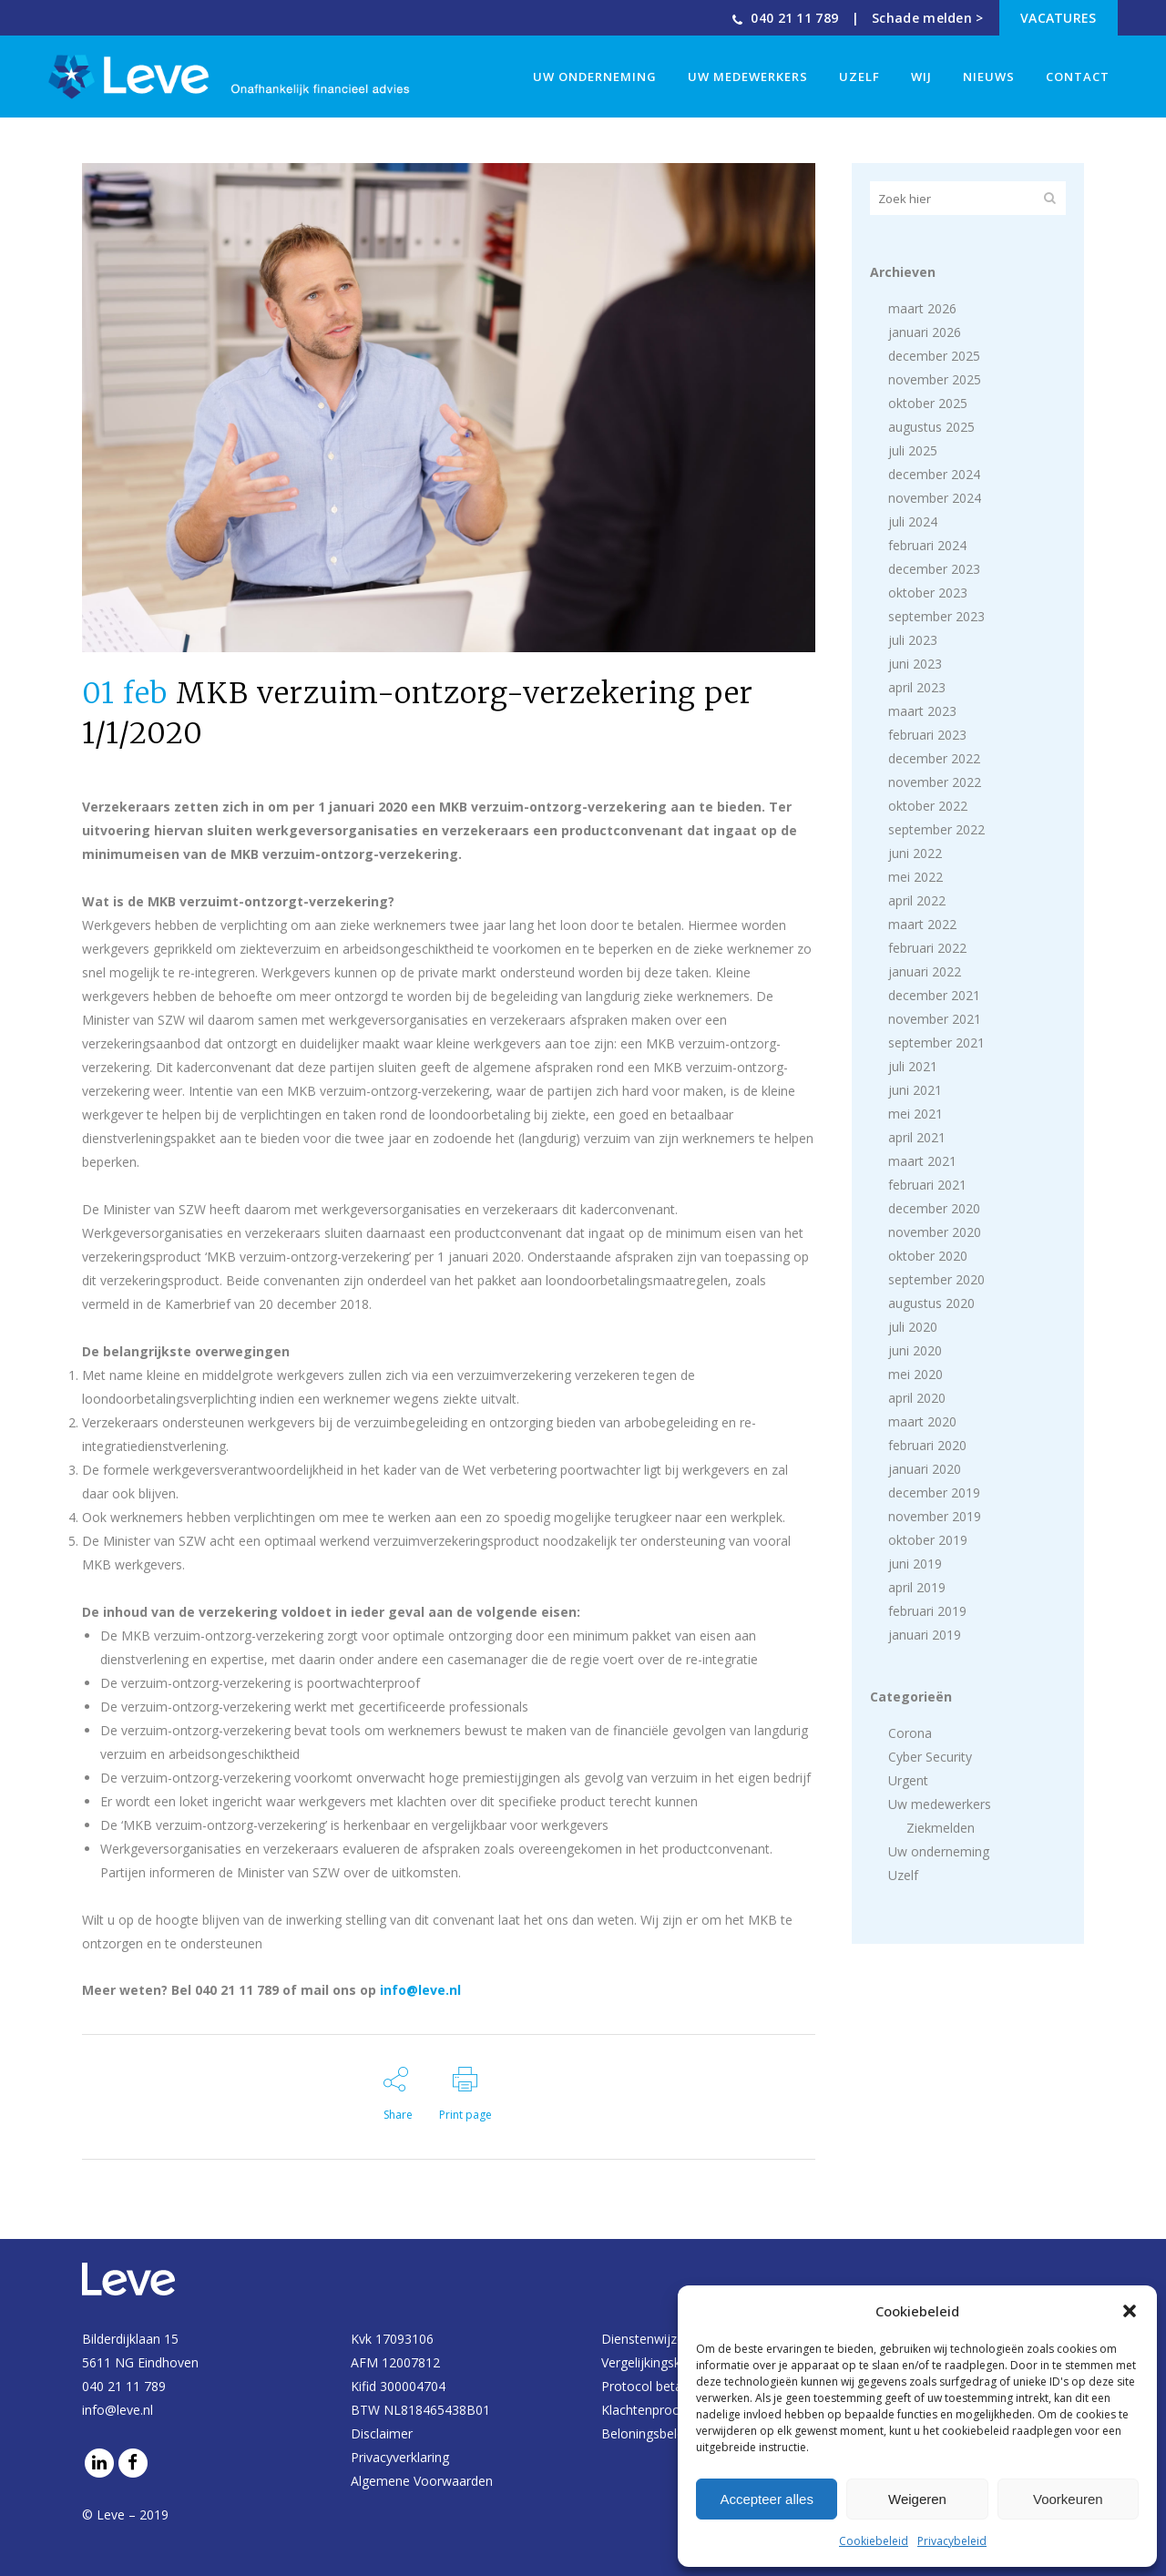  I want to click on november 2022, so click(934, 782).